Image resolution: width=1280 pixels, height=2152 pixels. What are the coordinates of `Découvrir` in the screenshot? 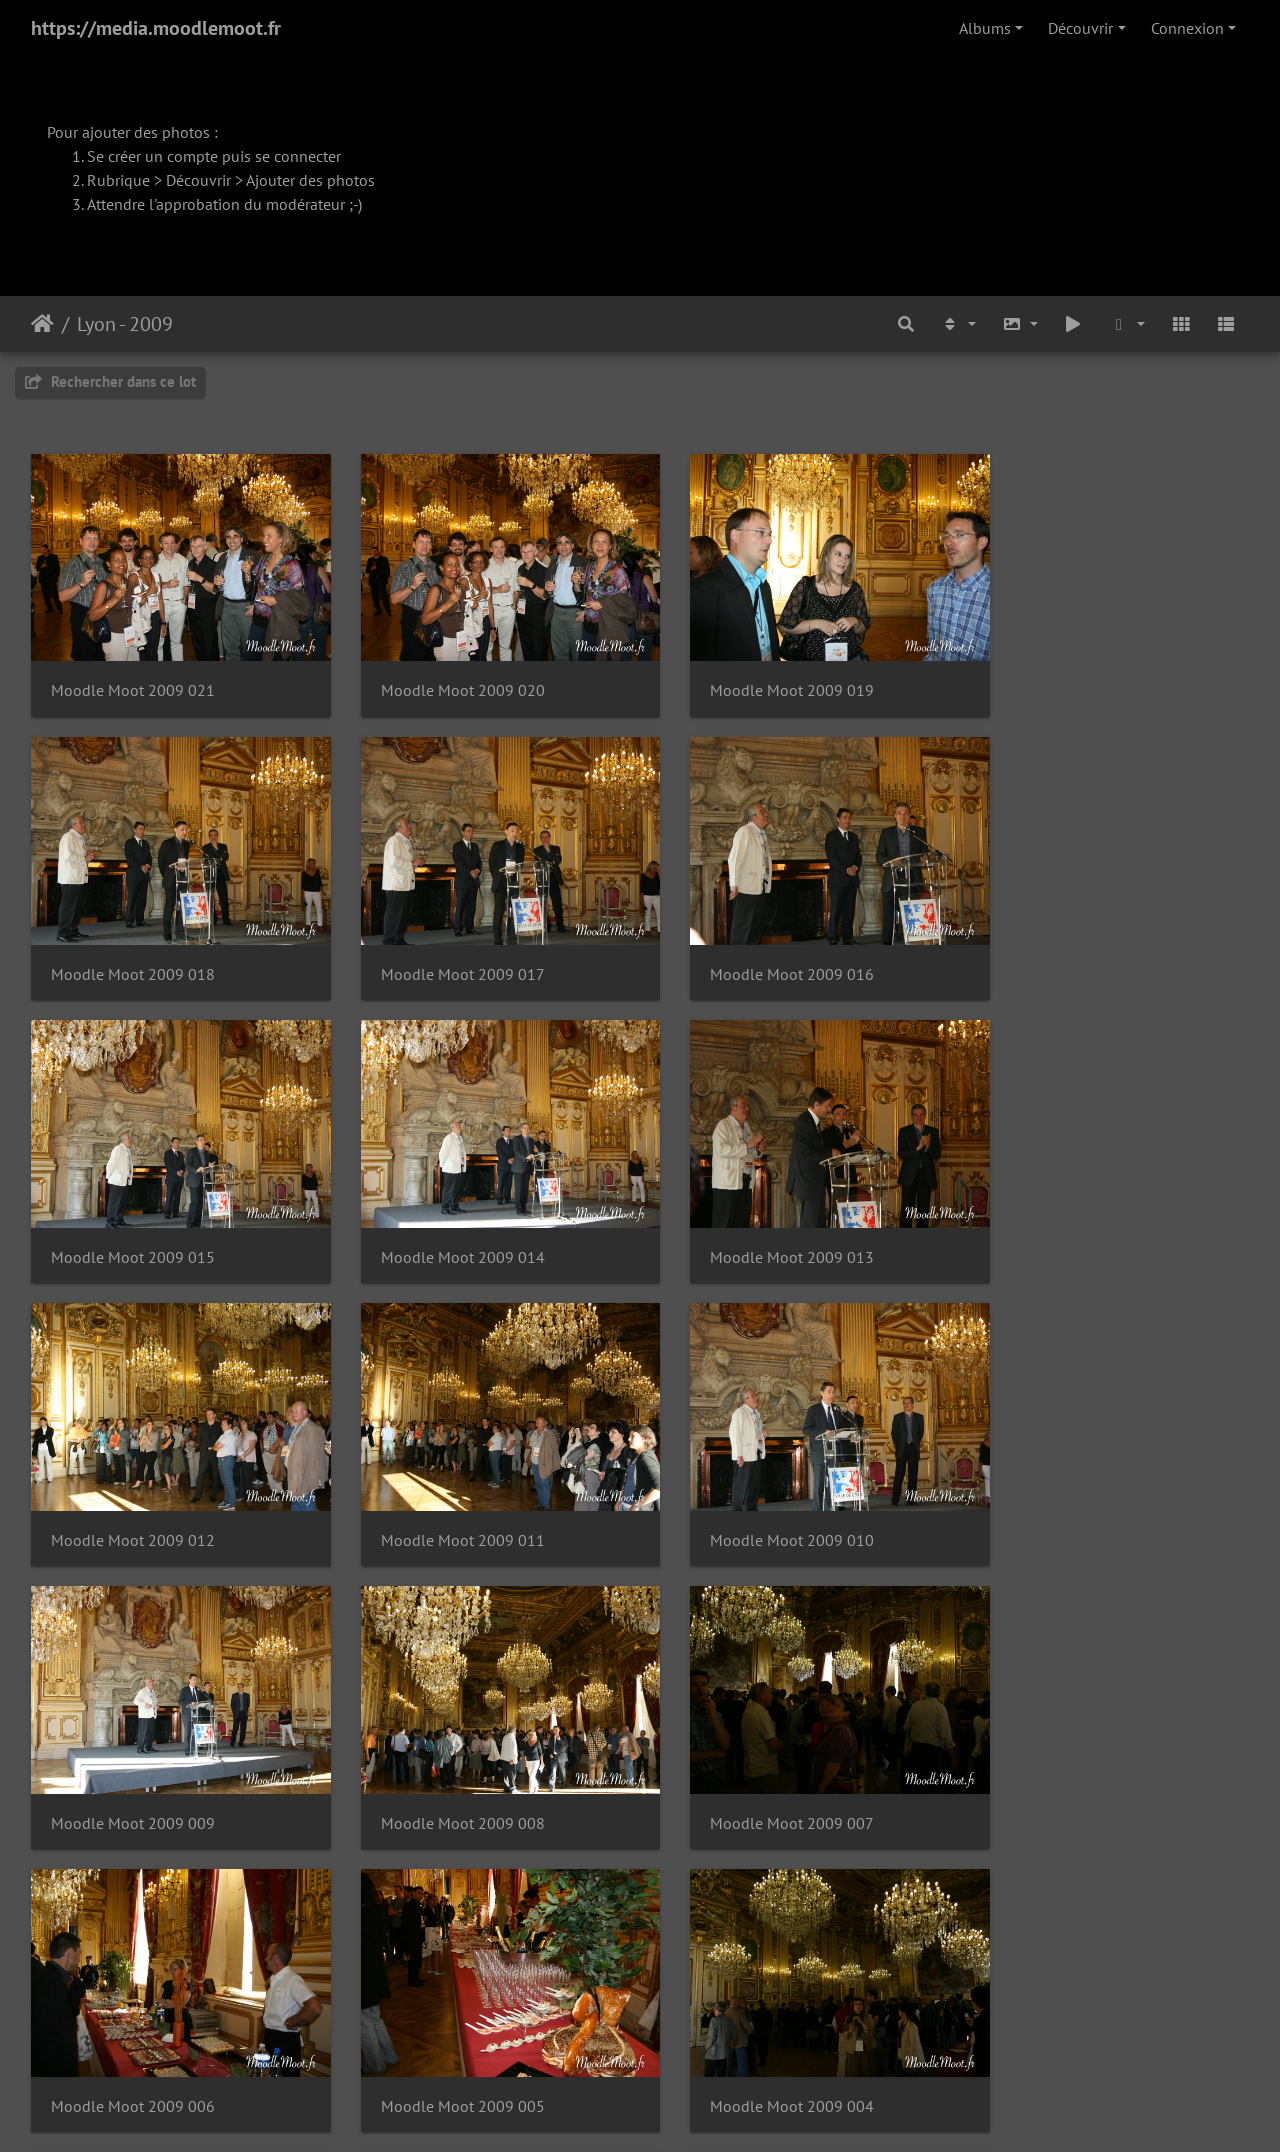 It's located at (1080, 28).